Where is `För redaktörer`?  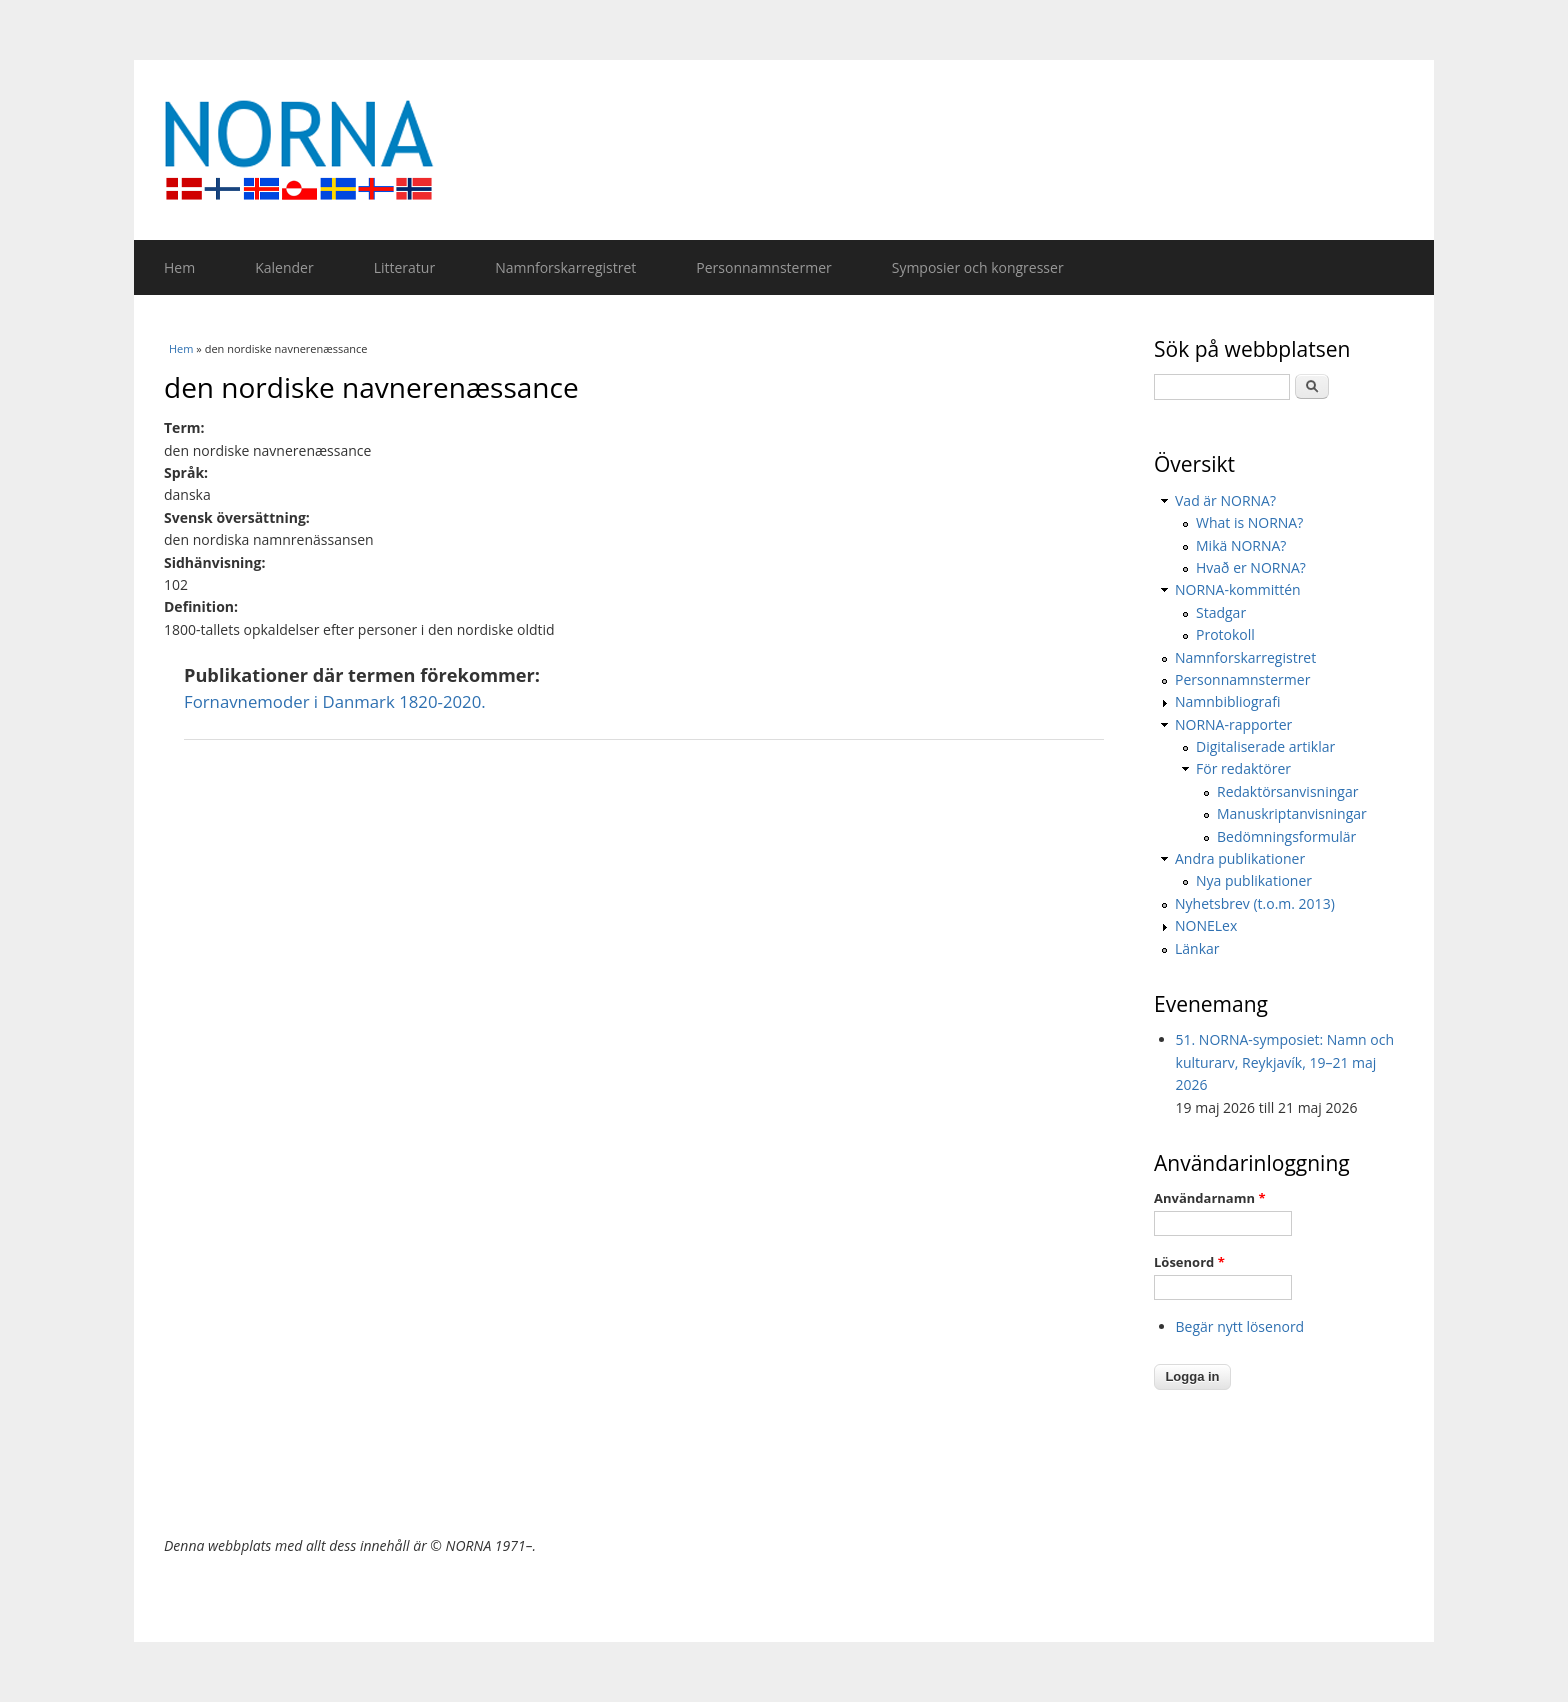
För redaktörer is located at coordinates (1243, 768).